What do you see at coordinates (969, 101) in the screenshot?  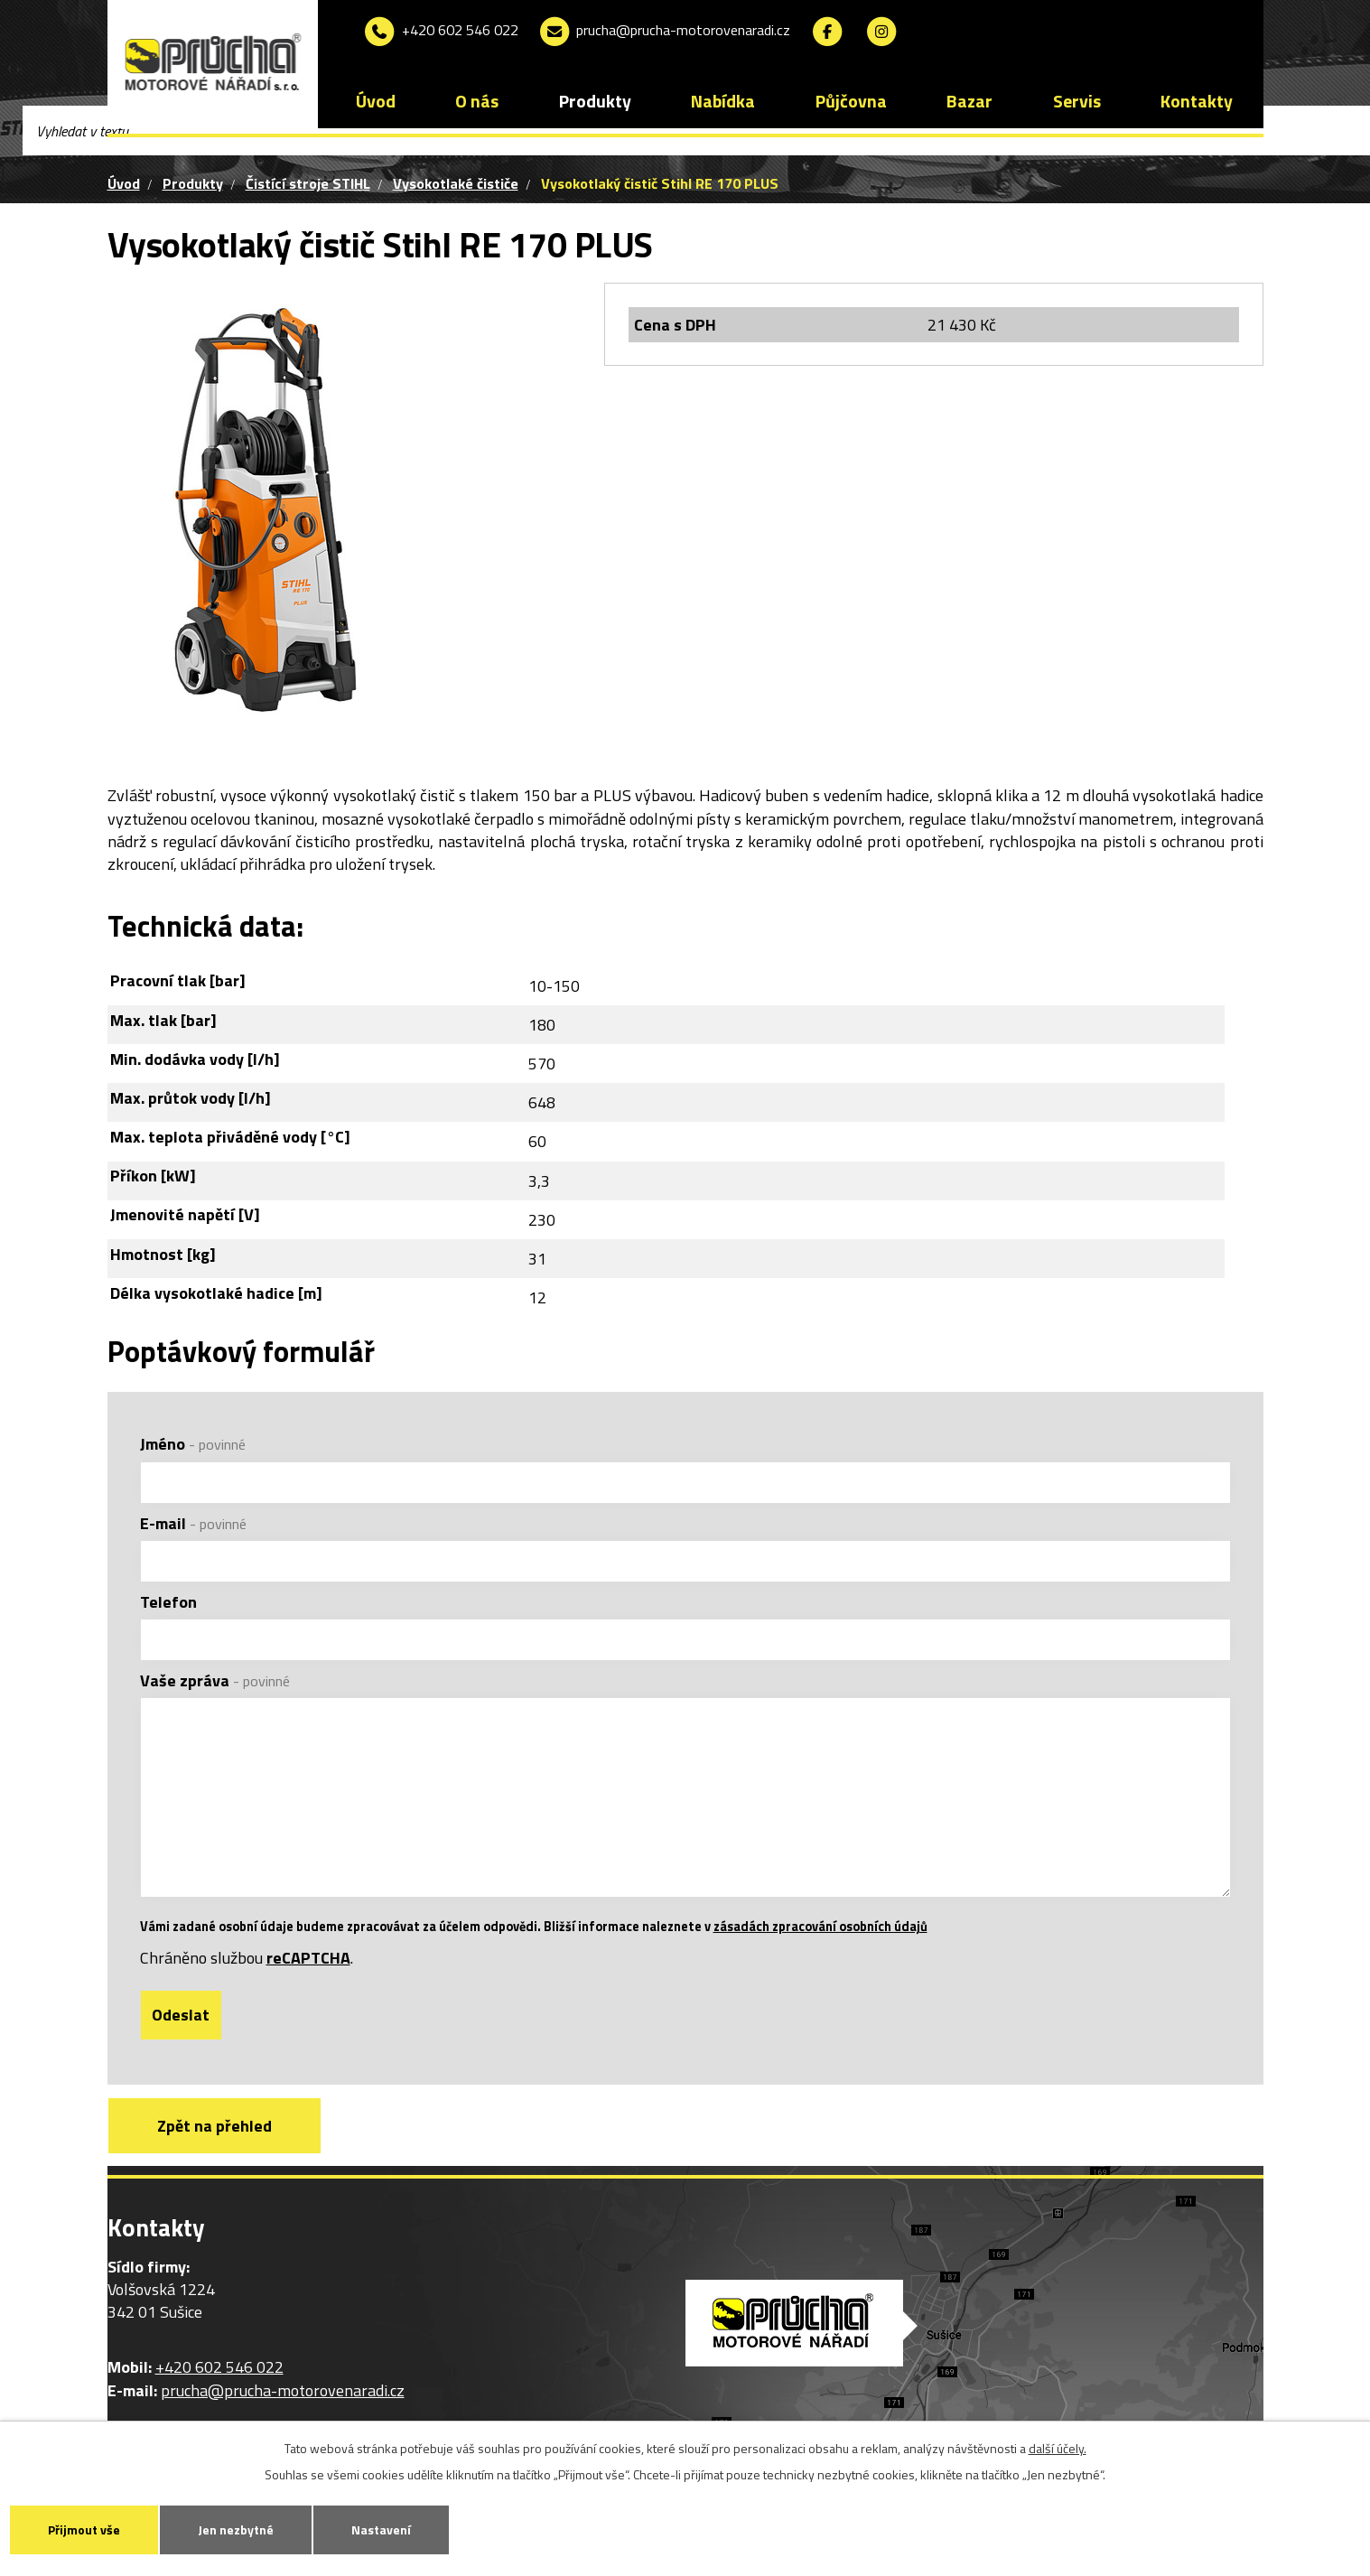 I see `Bazar` at bounding box center [969, 101].